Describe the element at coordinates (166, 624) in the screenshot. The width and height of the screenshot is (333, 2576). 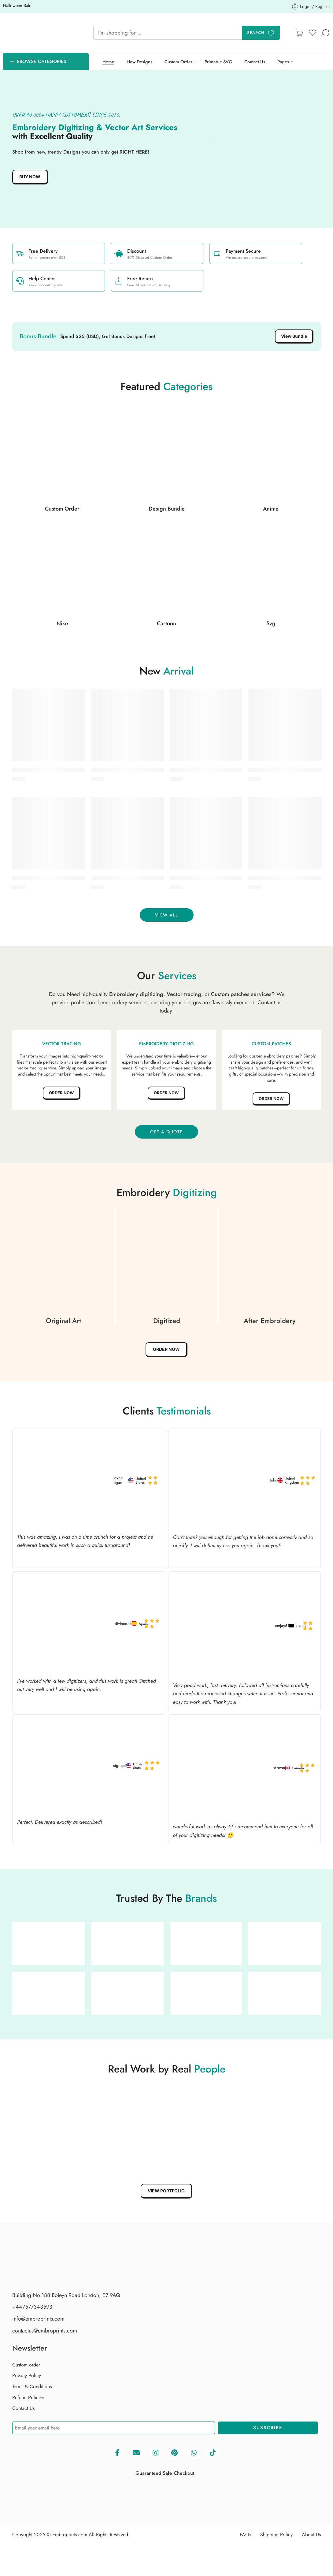
I see `Cartoon` at that location.